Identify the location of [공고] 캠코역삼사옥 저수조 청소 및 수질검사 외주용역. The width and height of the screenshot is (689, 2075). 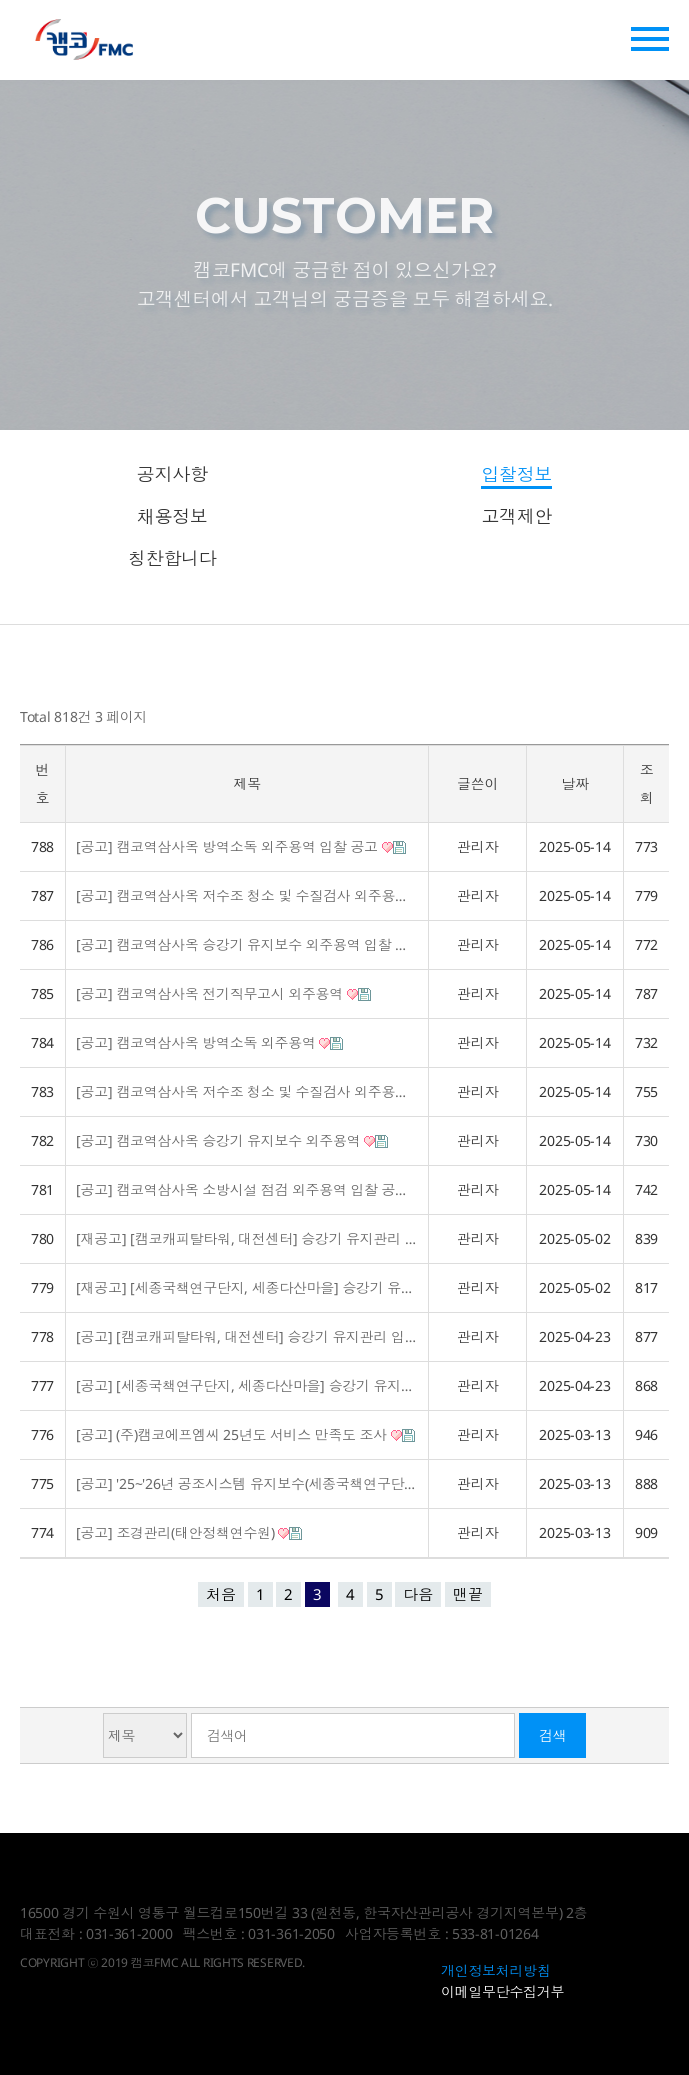
(247, 1091).